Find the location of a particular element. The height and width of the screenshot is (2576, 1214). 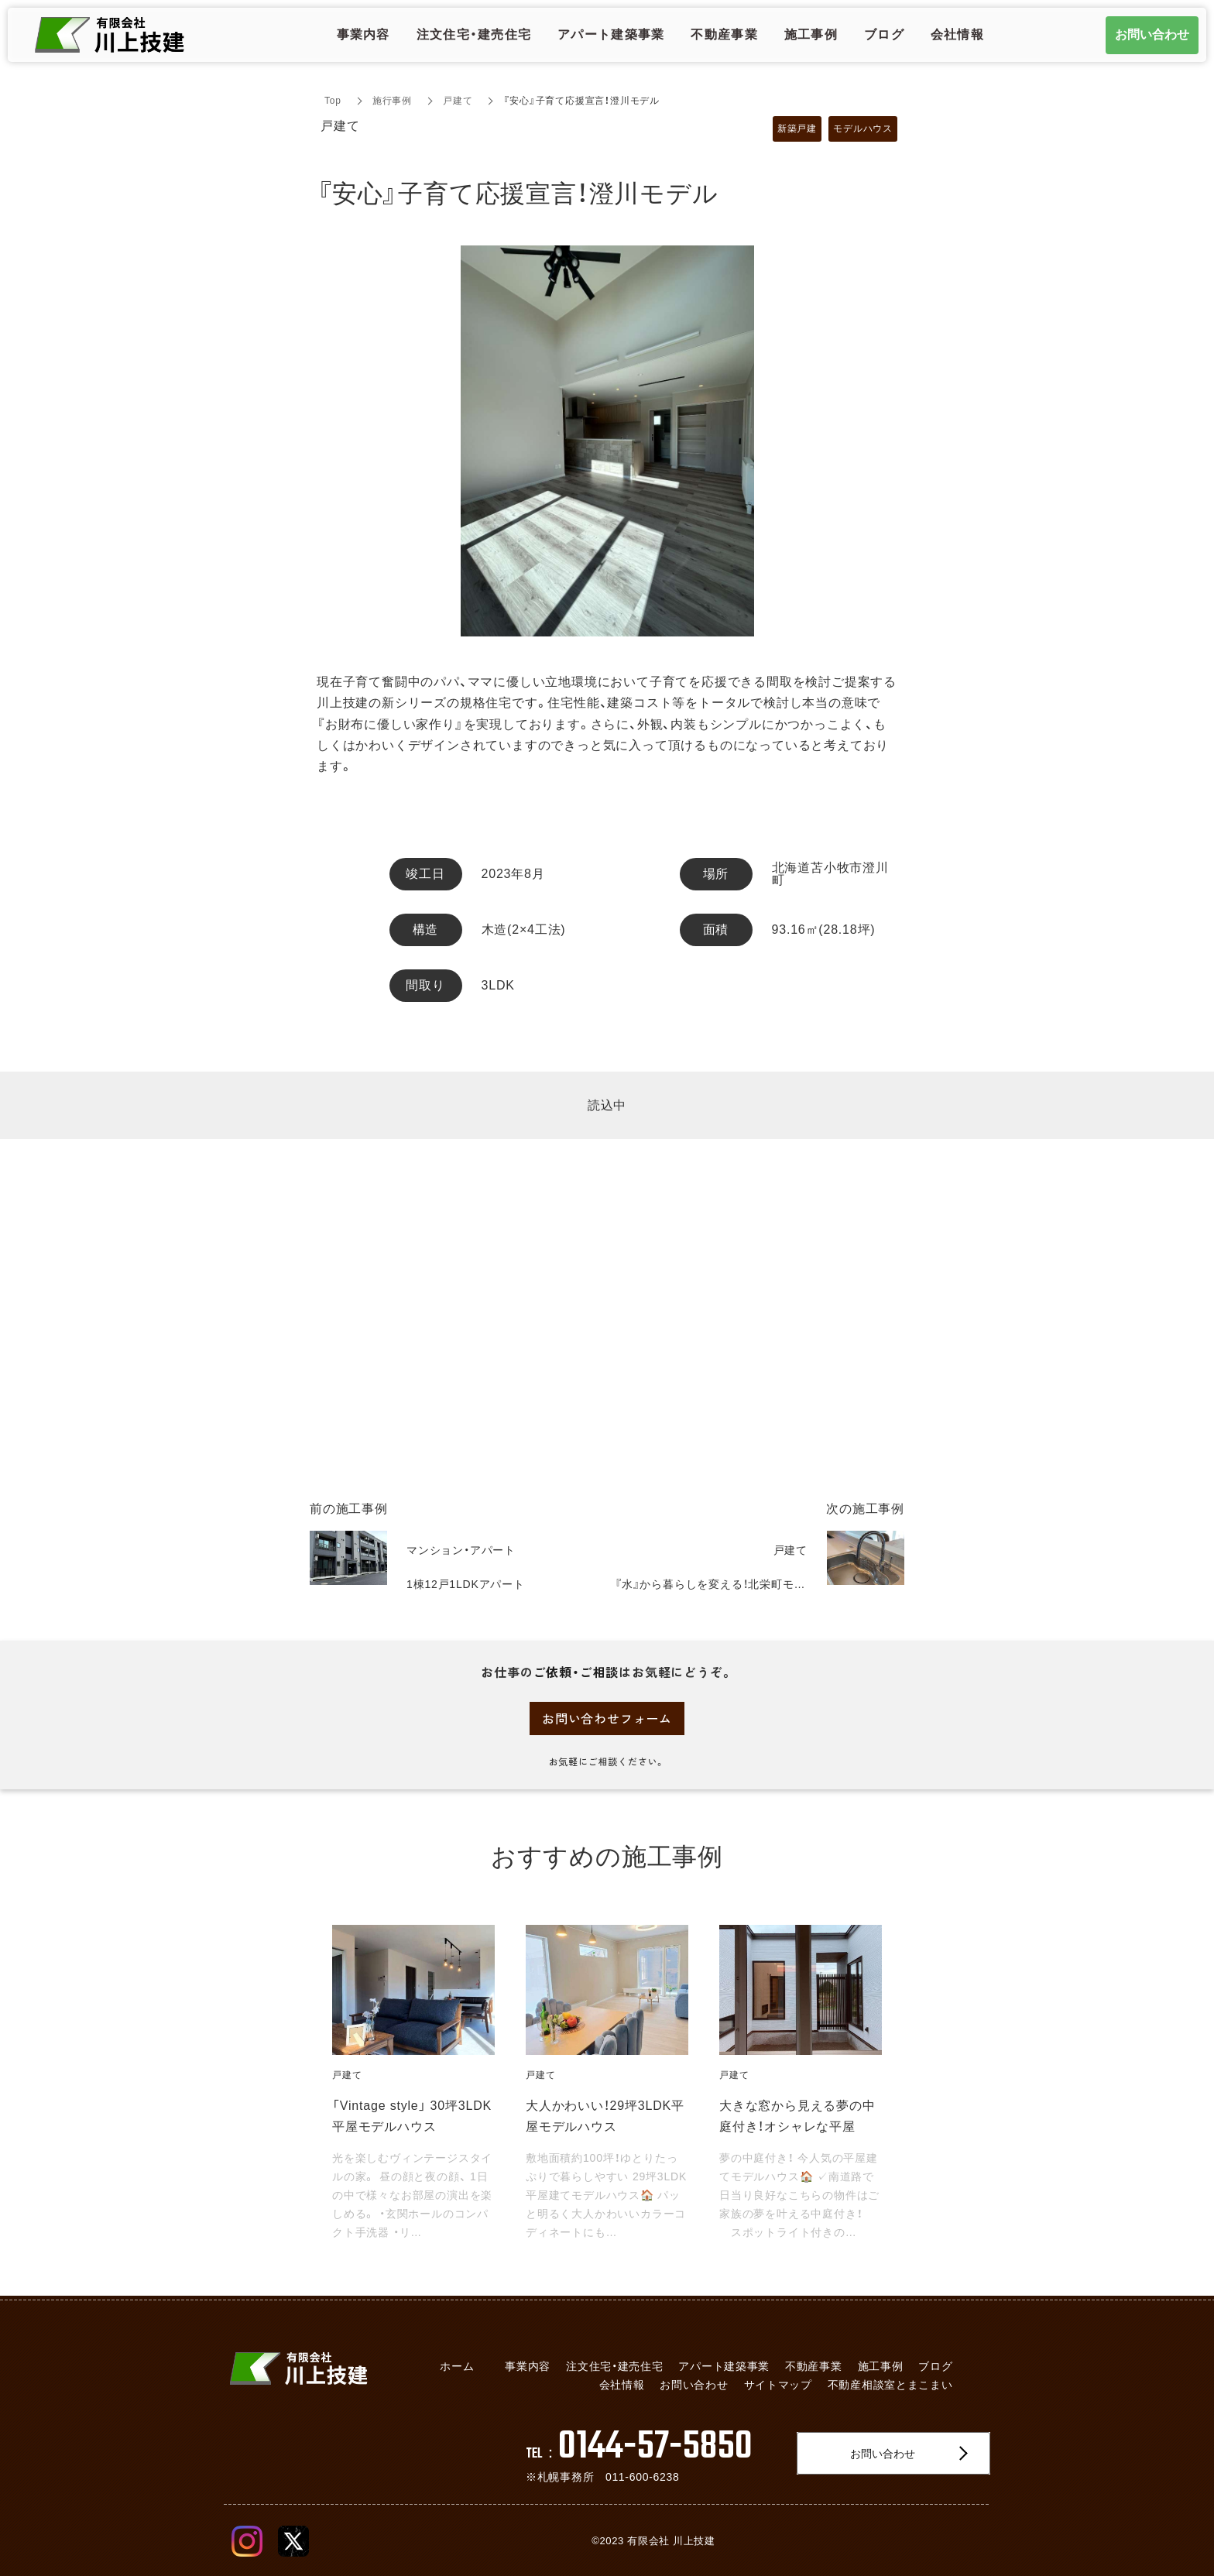

不動産事業 is located at coordinates (813, 2366).